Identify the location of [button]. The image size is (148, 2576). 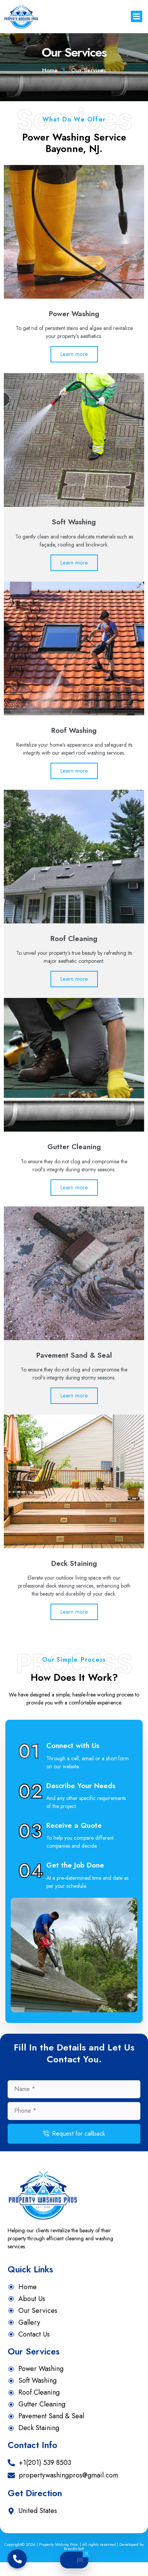
(136, 16).